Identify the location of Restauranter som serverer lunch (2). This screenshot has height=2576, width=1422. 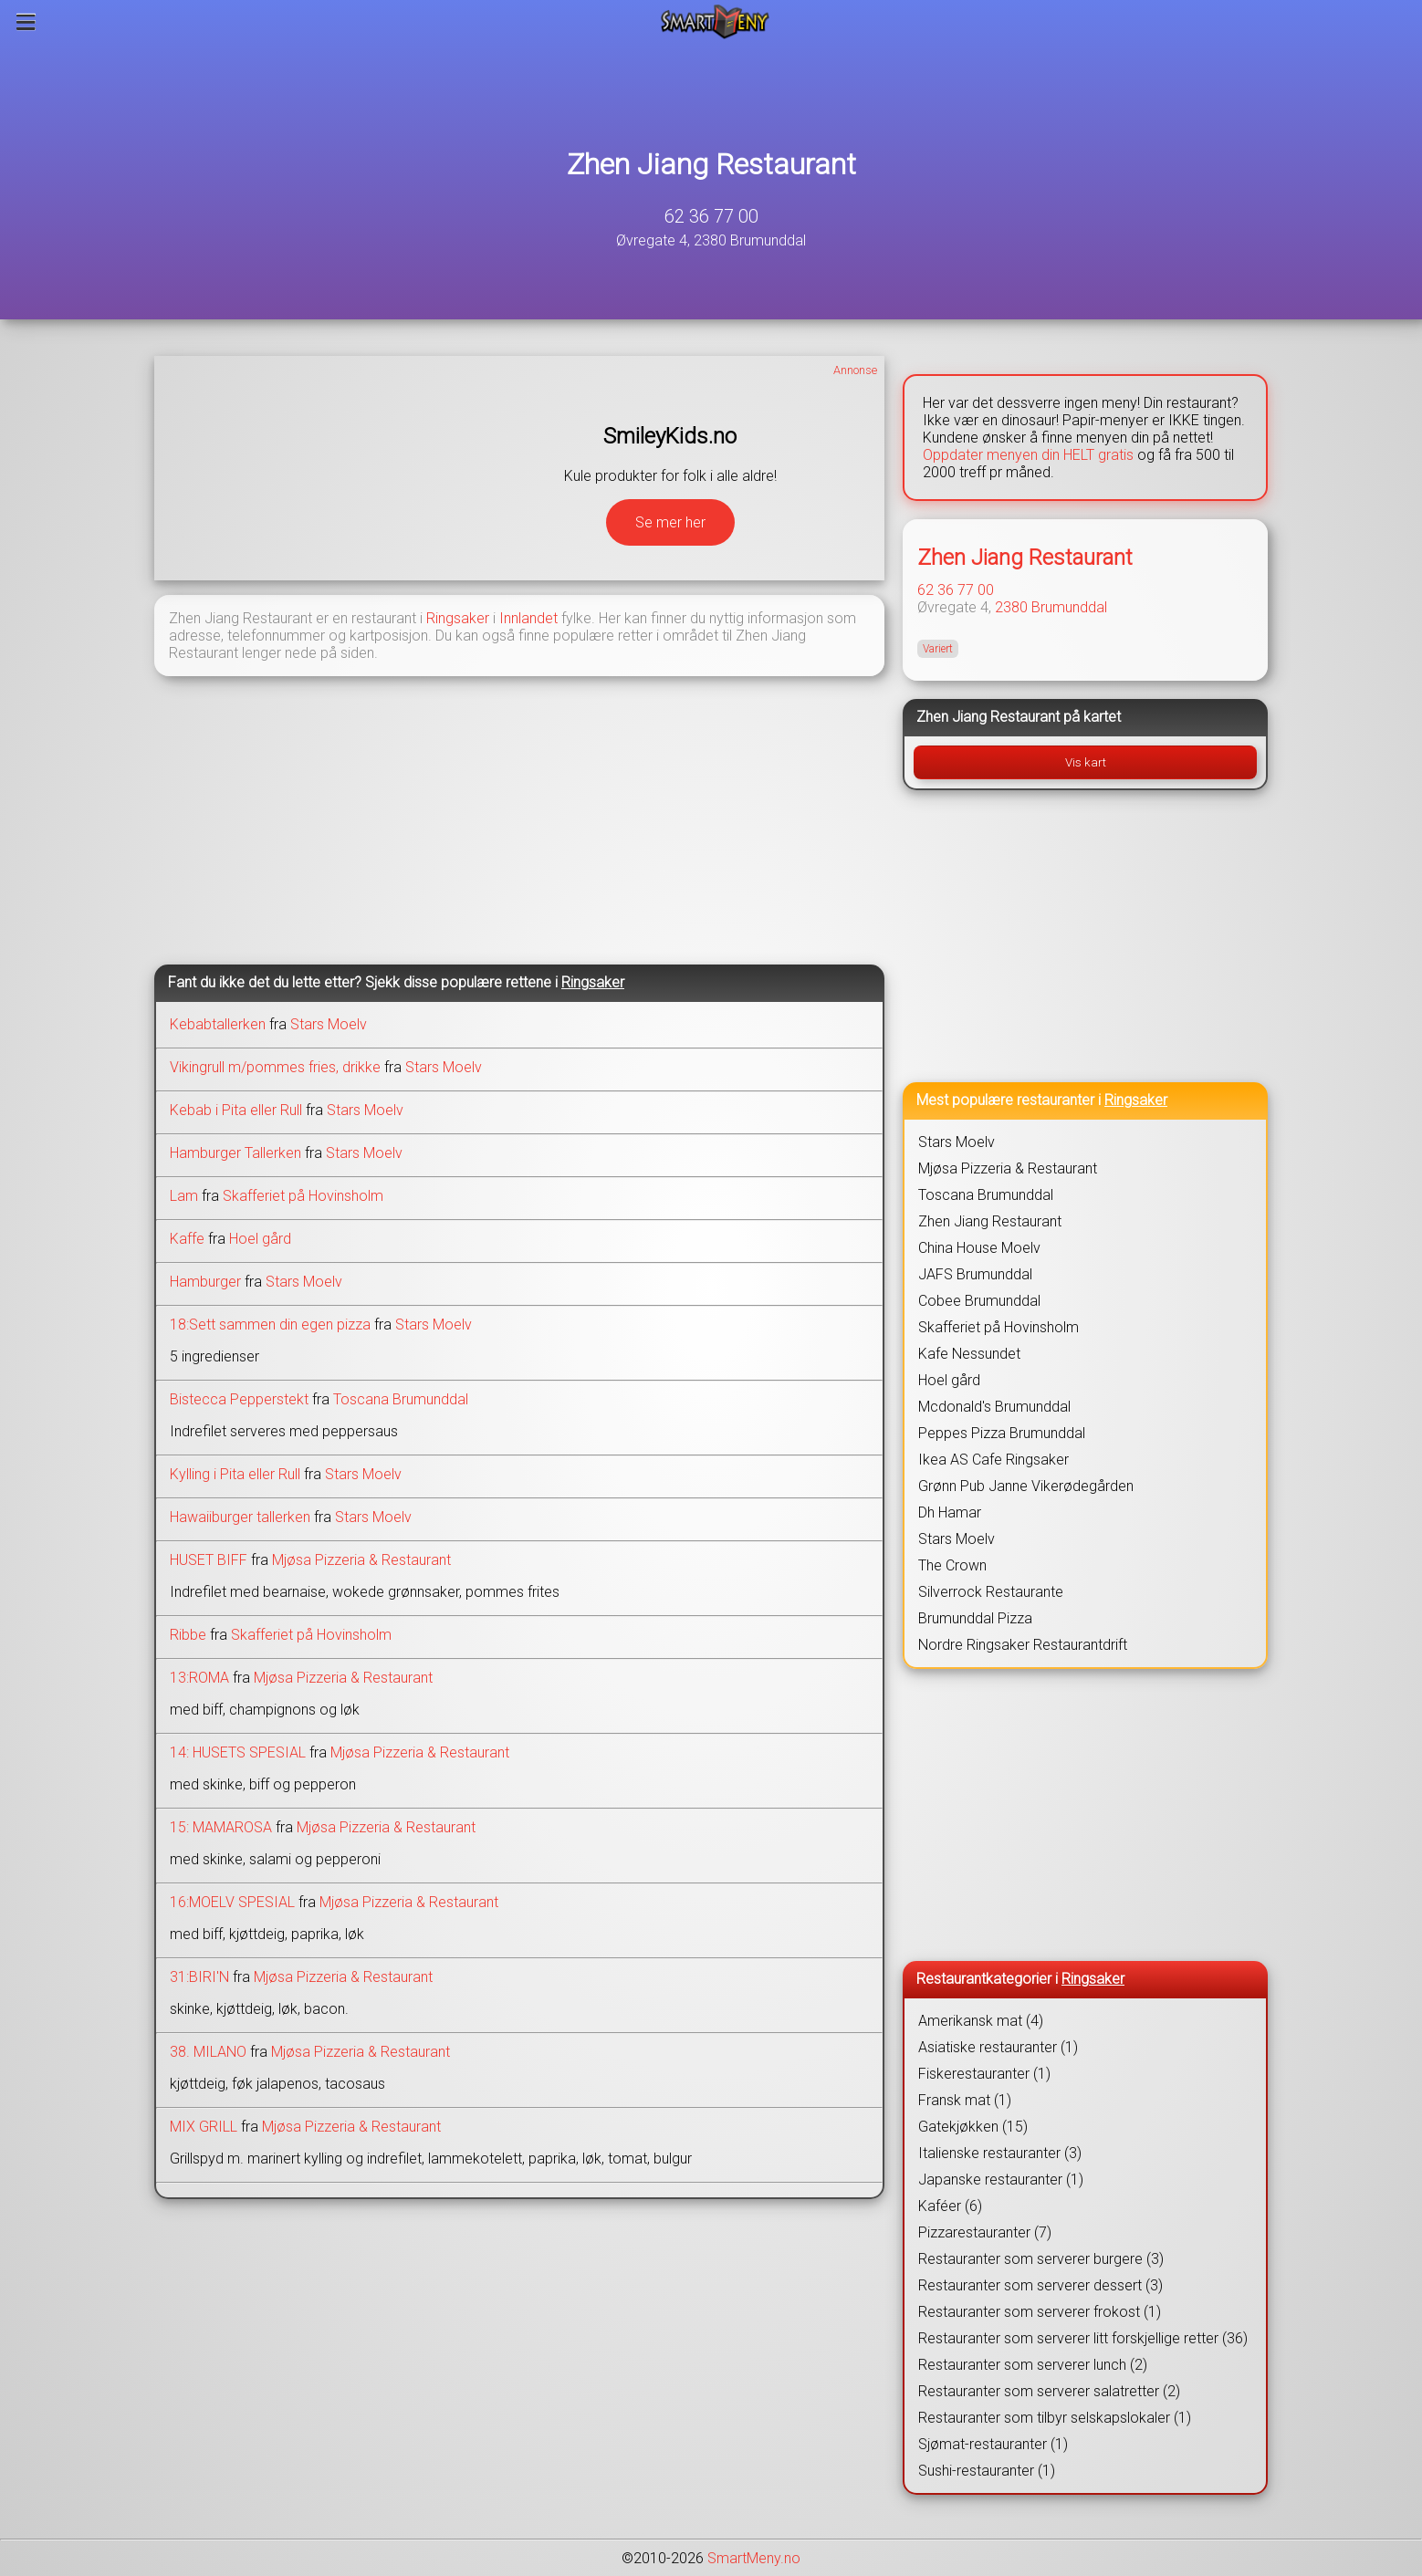
(1032, 2364).